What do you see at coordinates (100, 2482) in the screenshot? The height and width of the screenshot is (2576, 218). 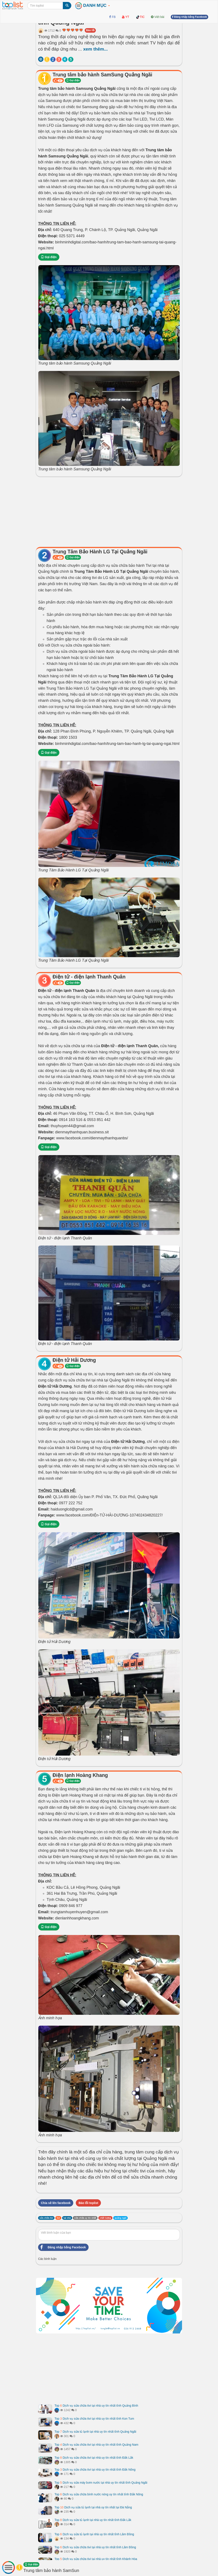 I see `Top Dịch vụ sửa máy bơm nước tại nhà uy tín nhất tỉnh Quảng Ngãi` at bounding box center [100, 2482].